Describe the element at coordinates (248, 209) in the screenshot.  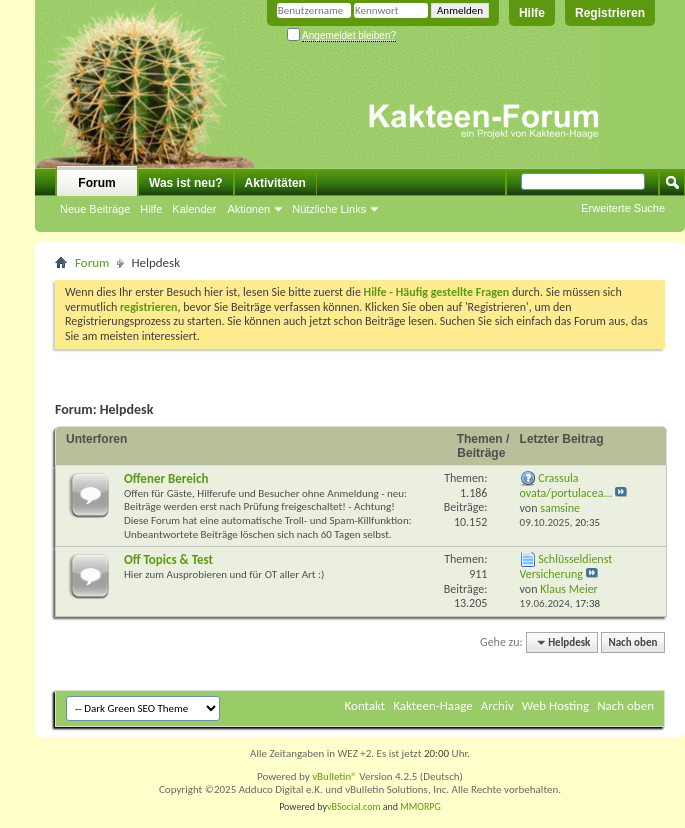
I see `Aktionen` at that location.